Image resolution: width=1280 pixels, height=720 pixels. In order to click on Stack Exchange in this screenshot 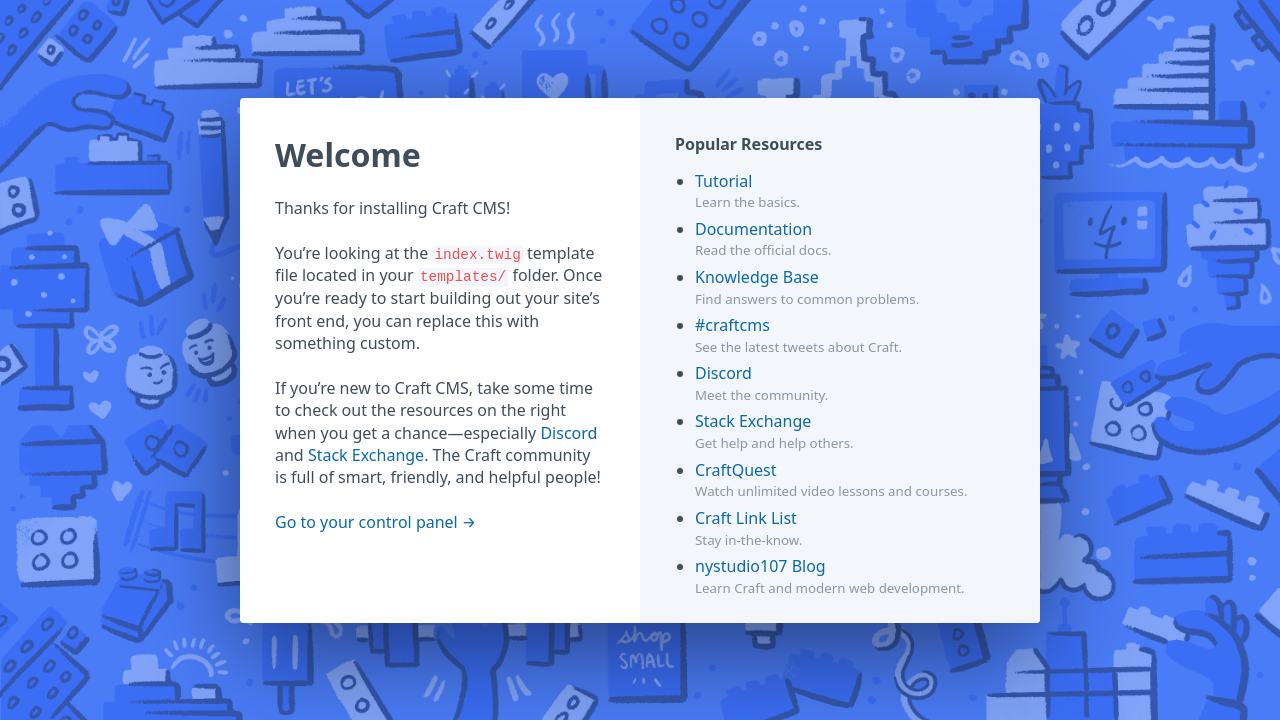, I will do `click(366, 455)`.